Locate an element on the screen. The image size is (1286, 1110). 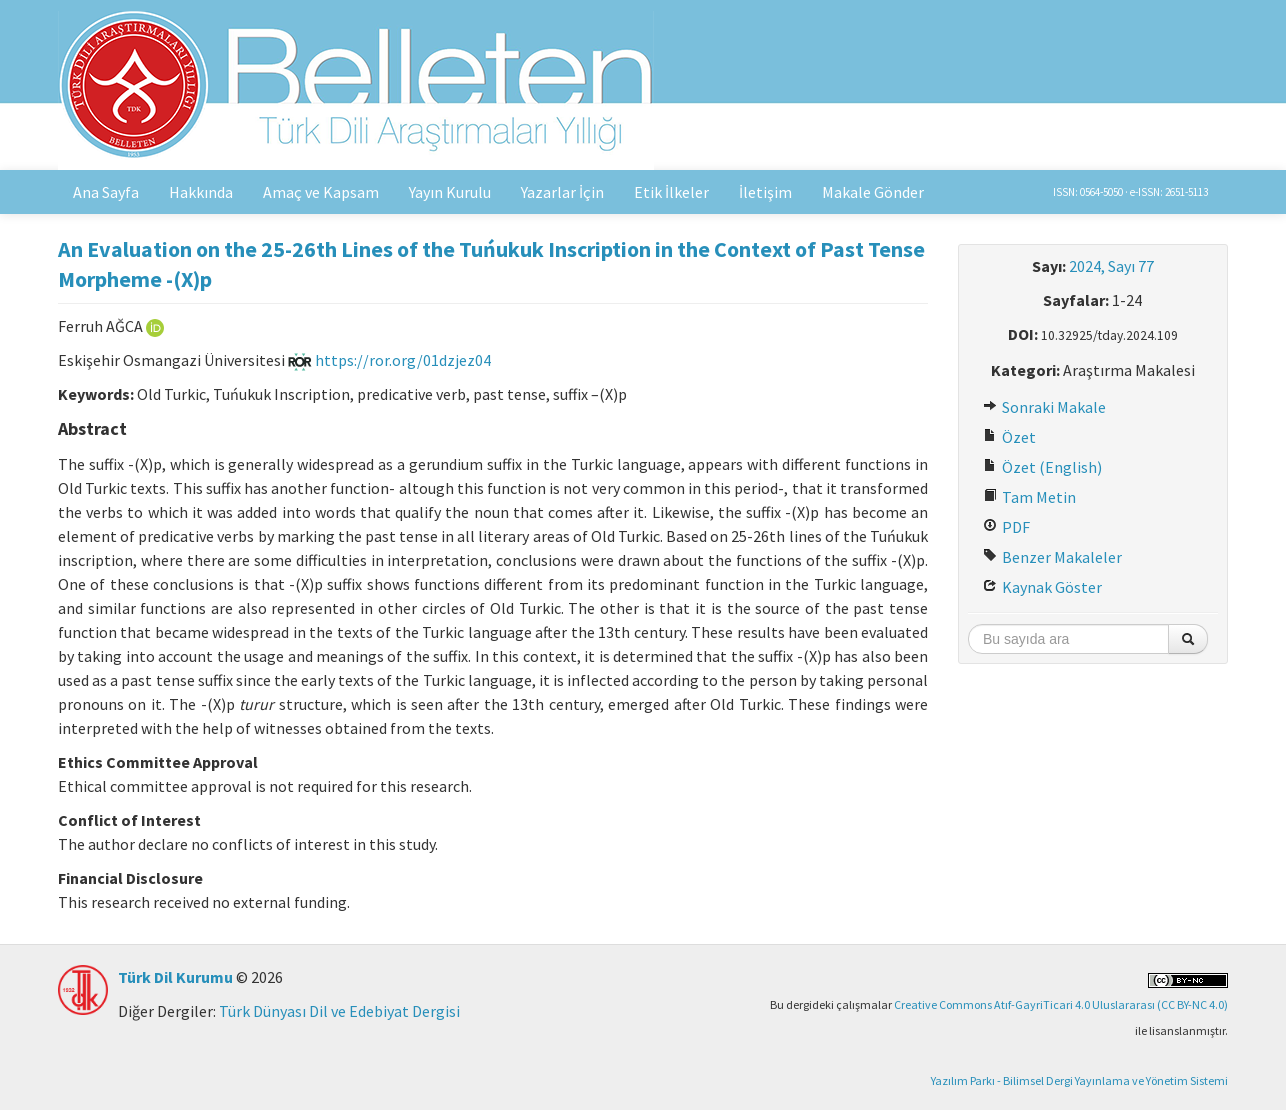
Kaynak Göster is located at coordinates (1042, 587).